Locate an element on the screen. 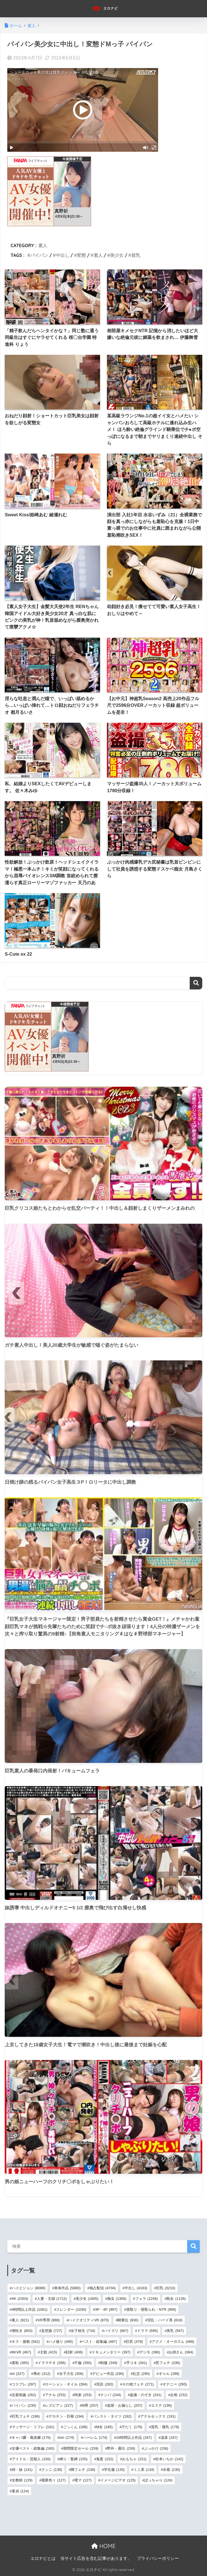 The image size is (207, 2576). 職業色々 [職業色々 (127個の項目)] is located at coordinates (53, 2480).